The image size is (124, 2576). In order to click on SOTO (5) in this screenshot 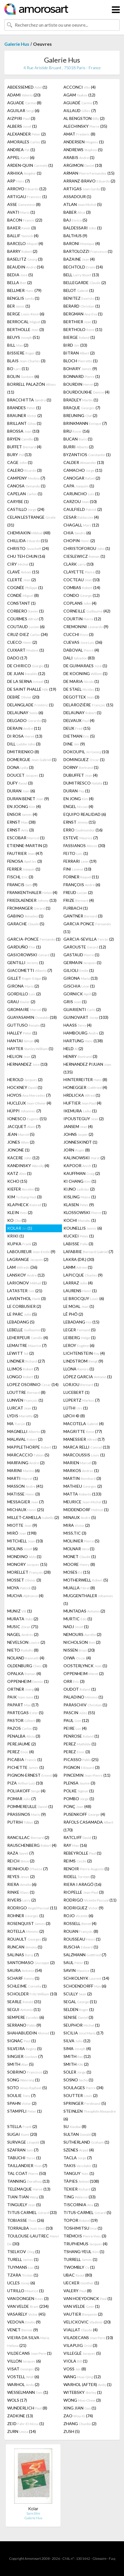, I will do `click(27, 2087)`.